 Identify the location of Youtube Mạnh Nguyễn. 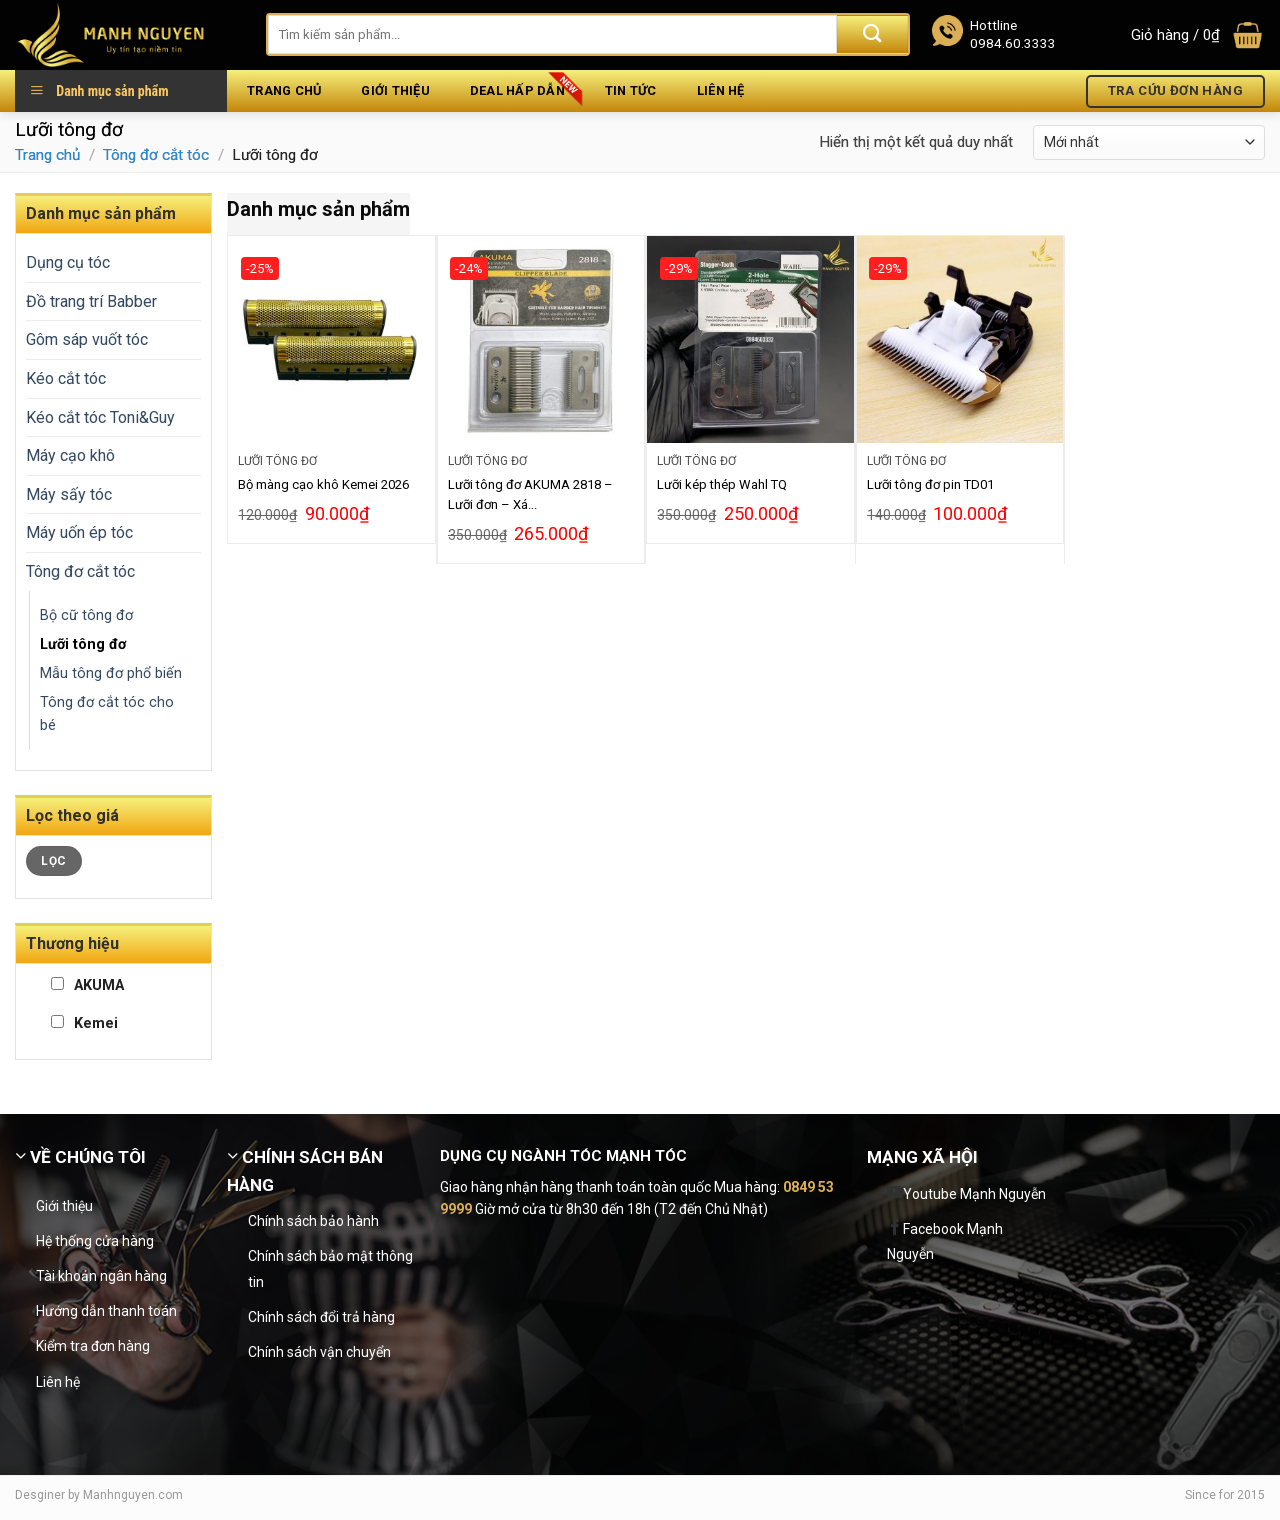
(974, 1194).